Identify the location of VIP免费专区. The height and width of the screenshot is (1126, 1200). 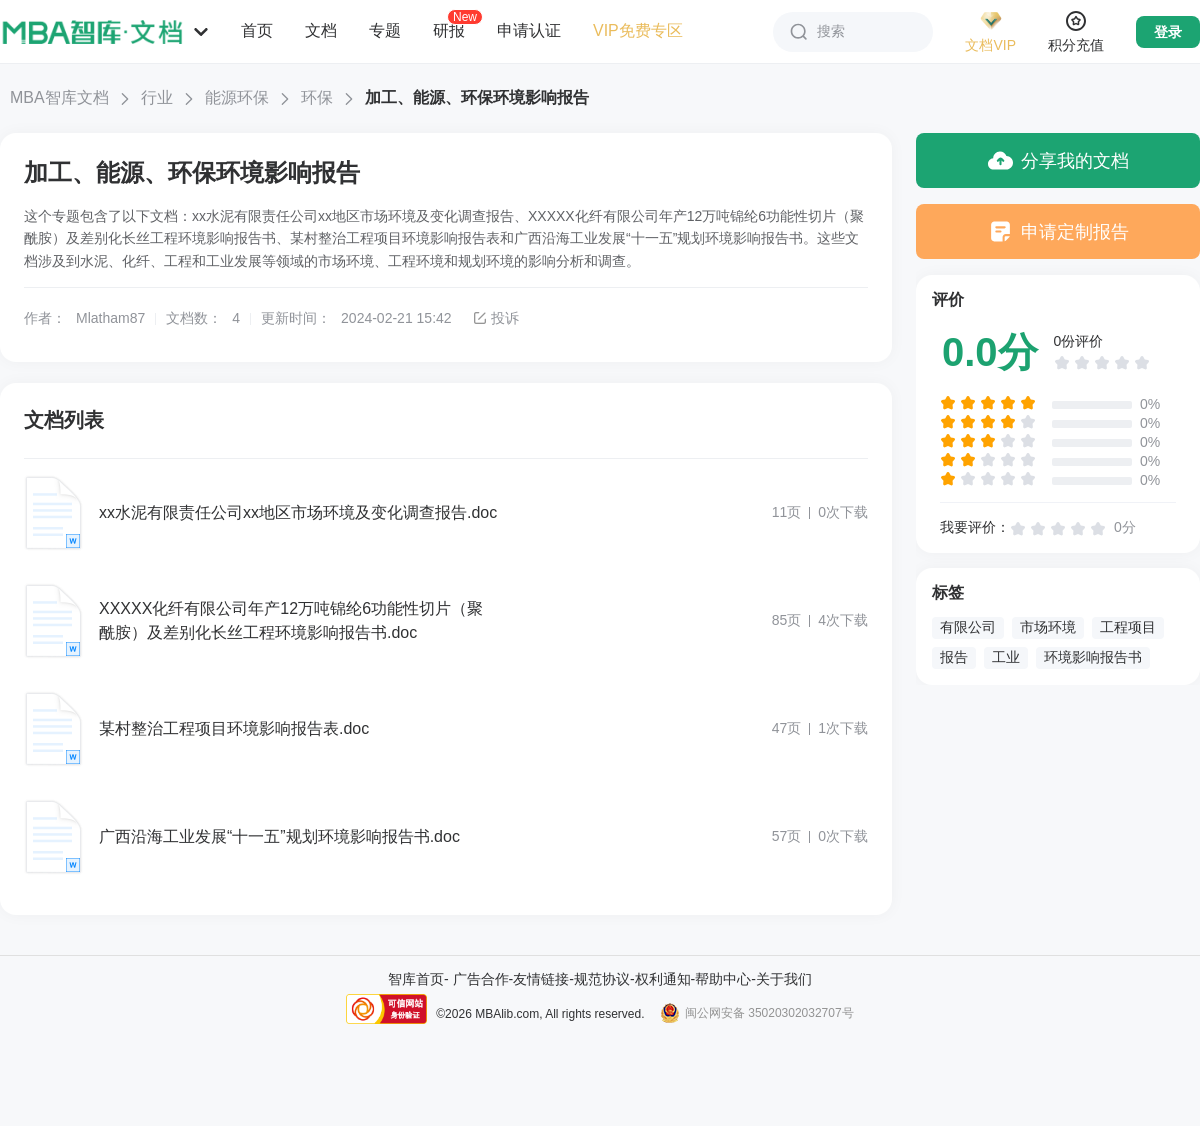
(638, 30).